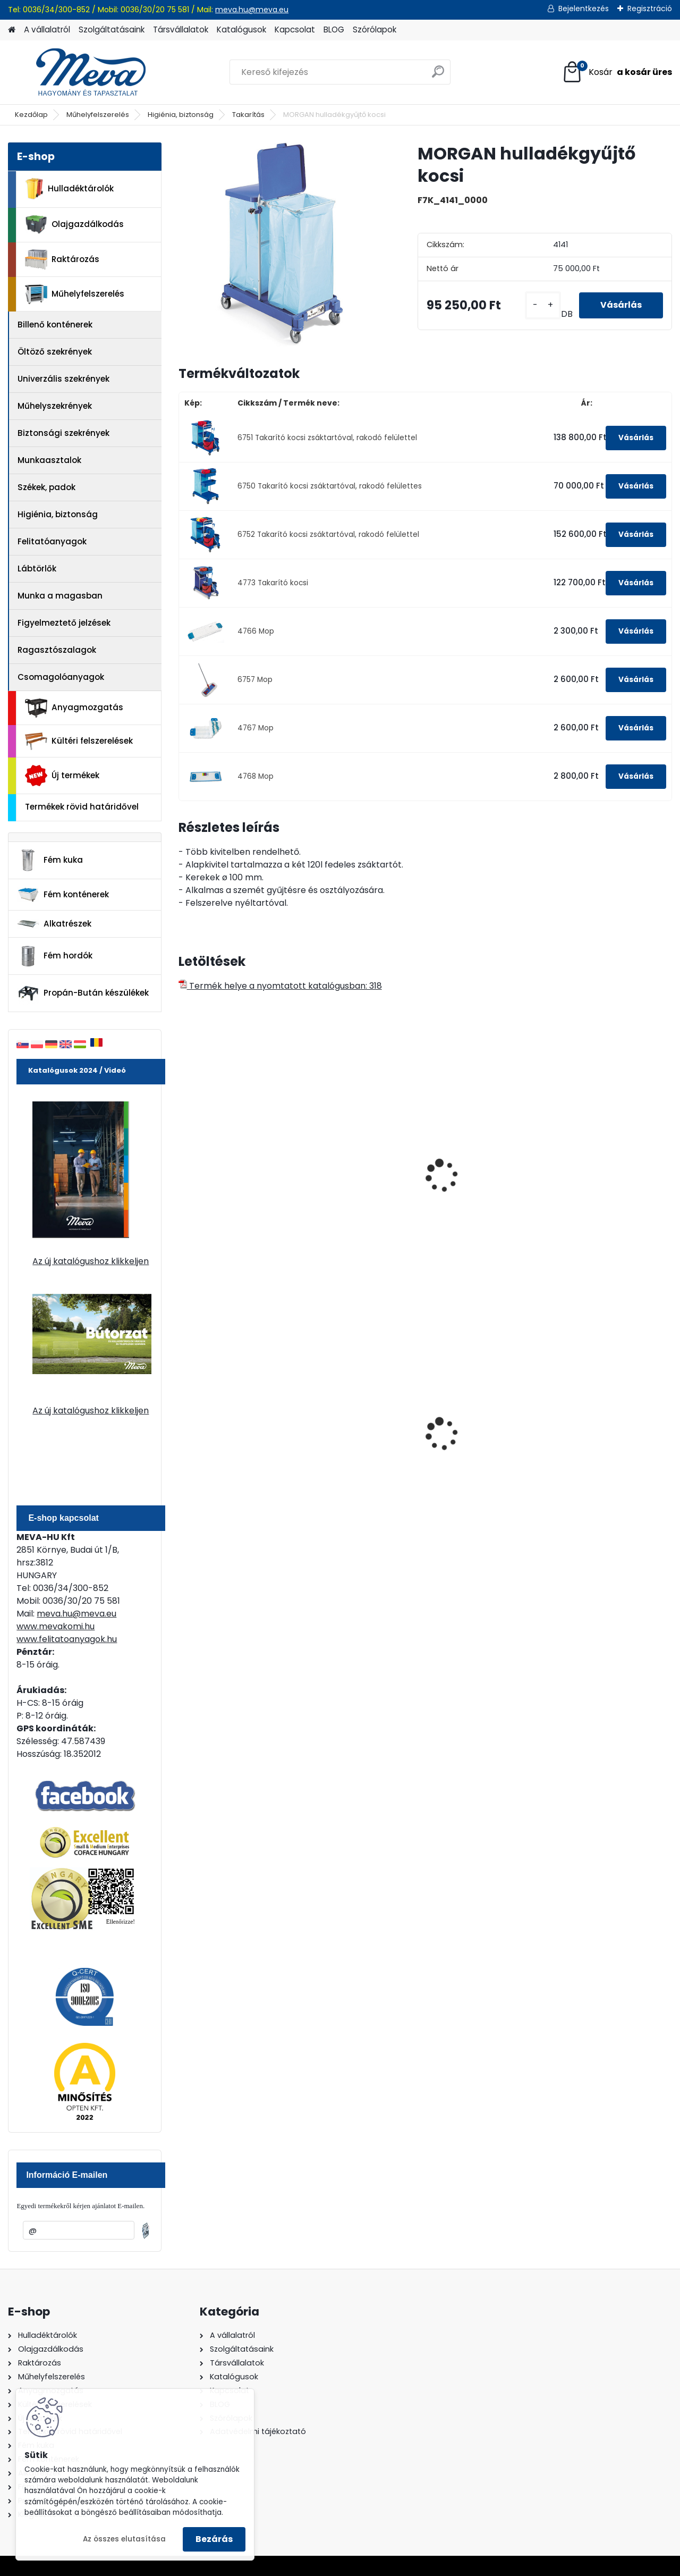  Describe the element at coordinates (255, 776) in the screenshot. I see `4768 Mop` at that location.